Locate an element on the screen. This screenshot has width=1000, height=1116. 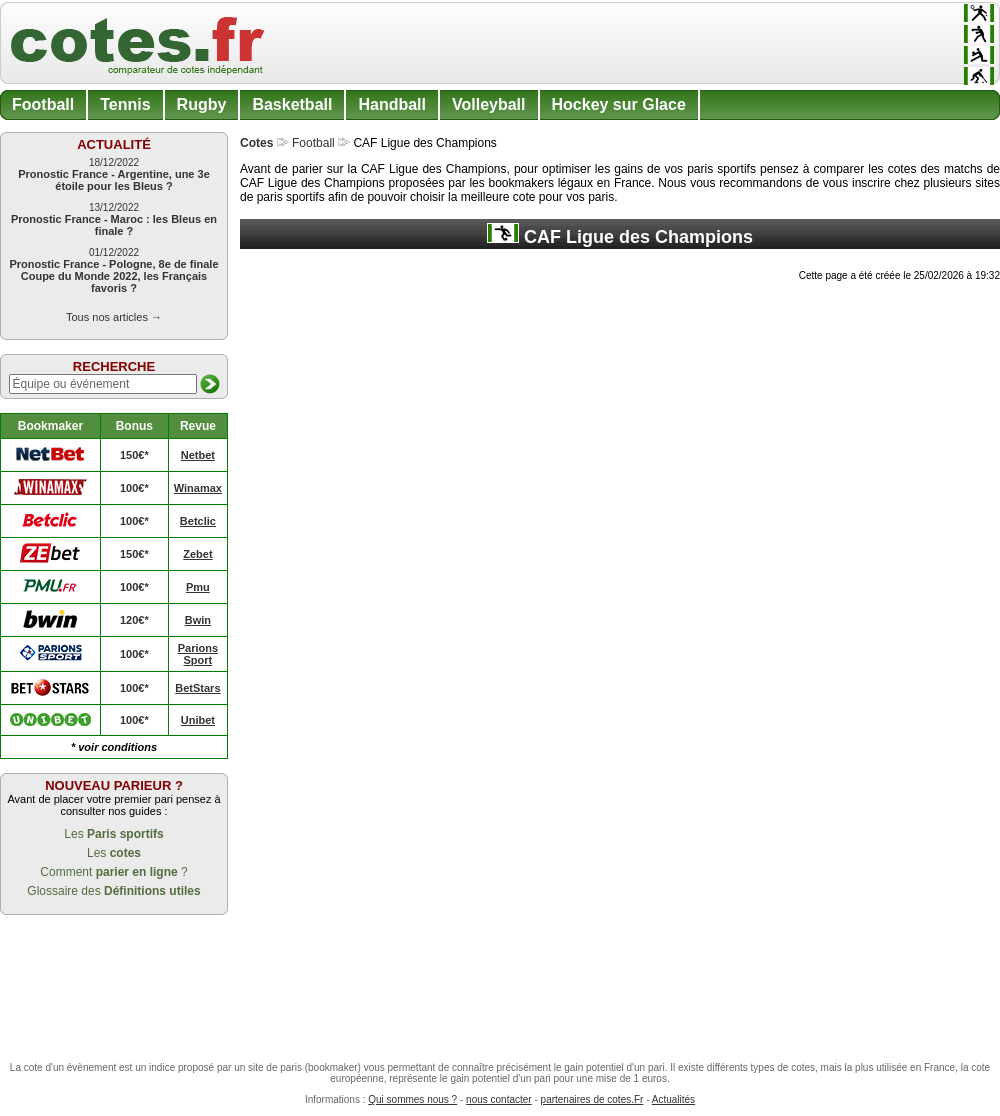
Football is located at coordinates (43, 104).